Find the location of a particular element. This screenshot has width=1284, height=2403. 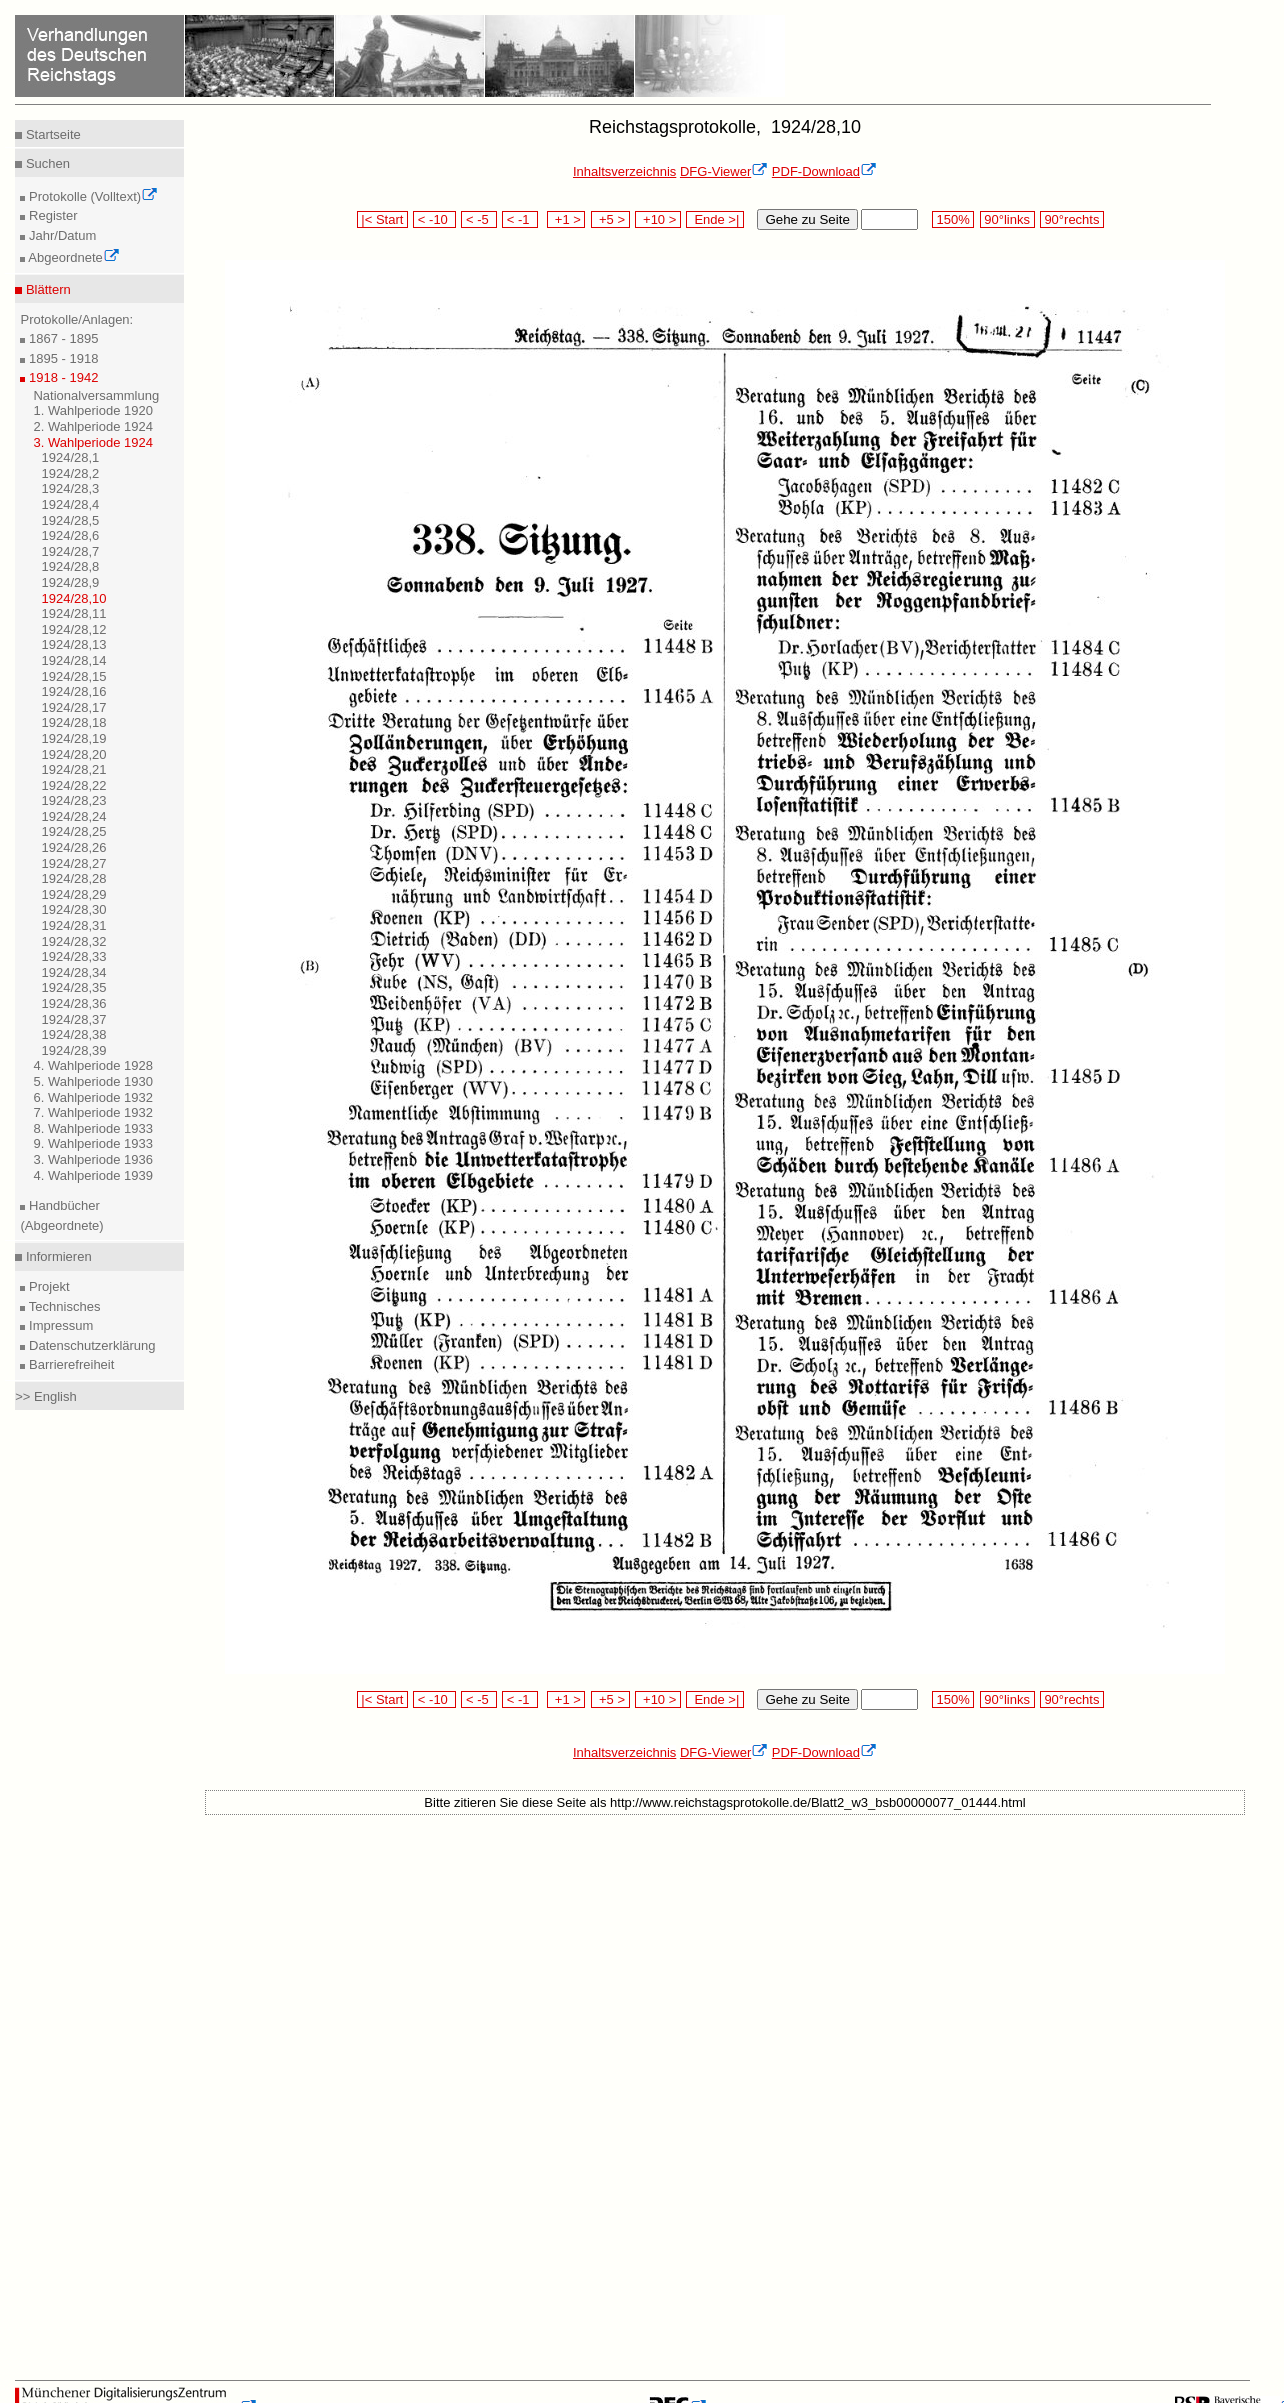

1924/28,3 is located at coordinates (70, 488).